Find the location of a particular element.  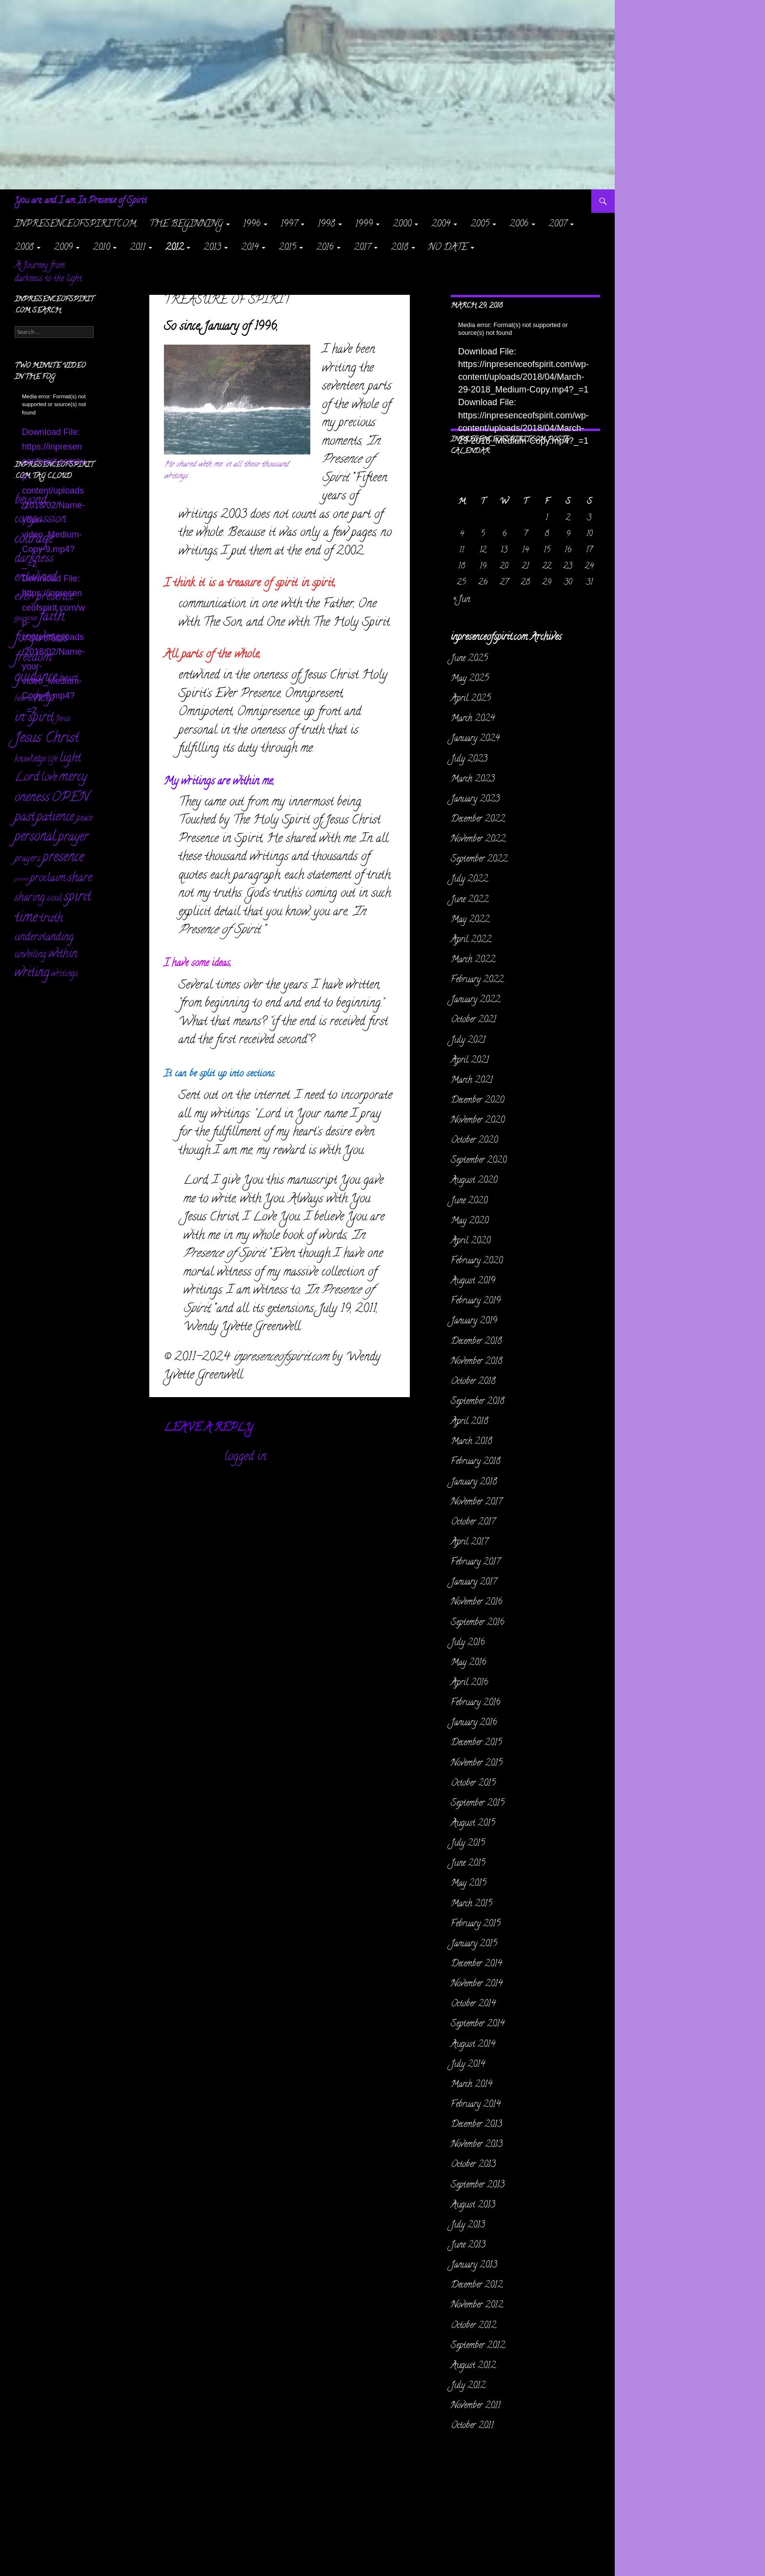

within [within (149 items)] is located at coordinates (62, 954).